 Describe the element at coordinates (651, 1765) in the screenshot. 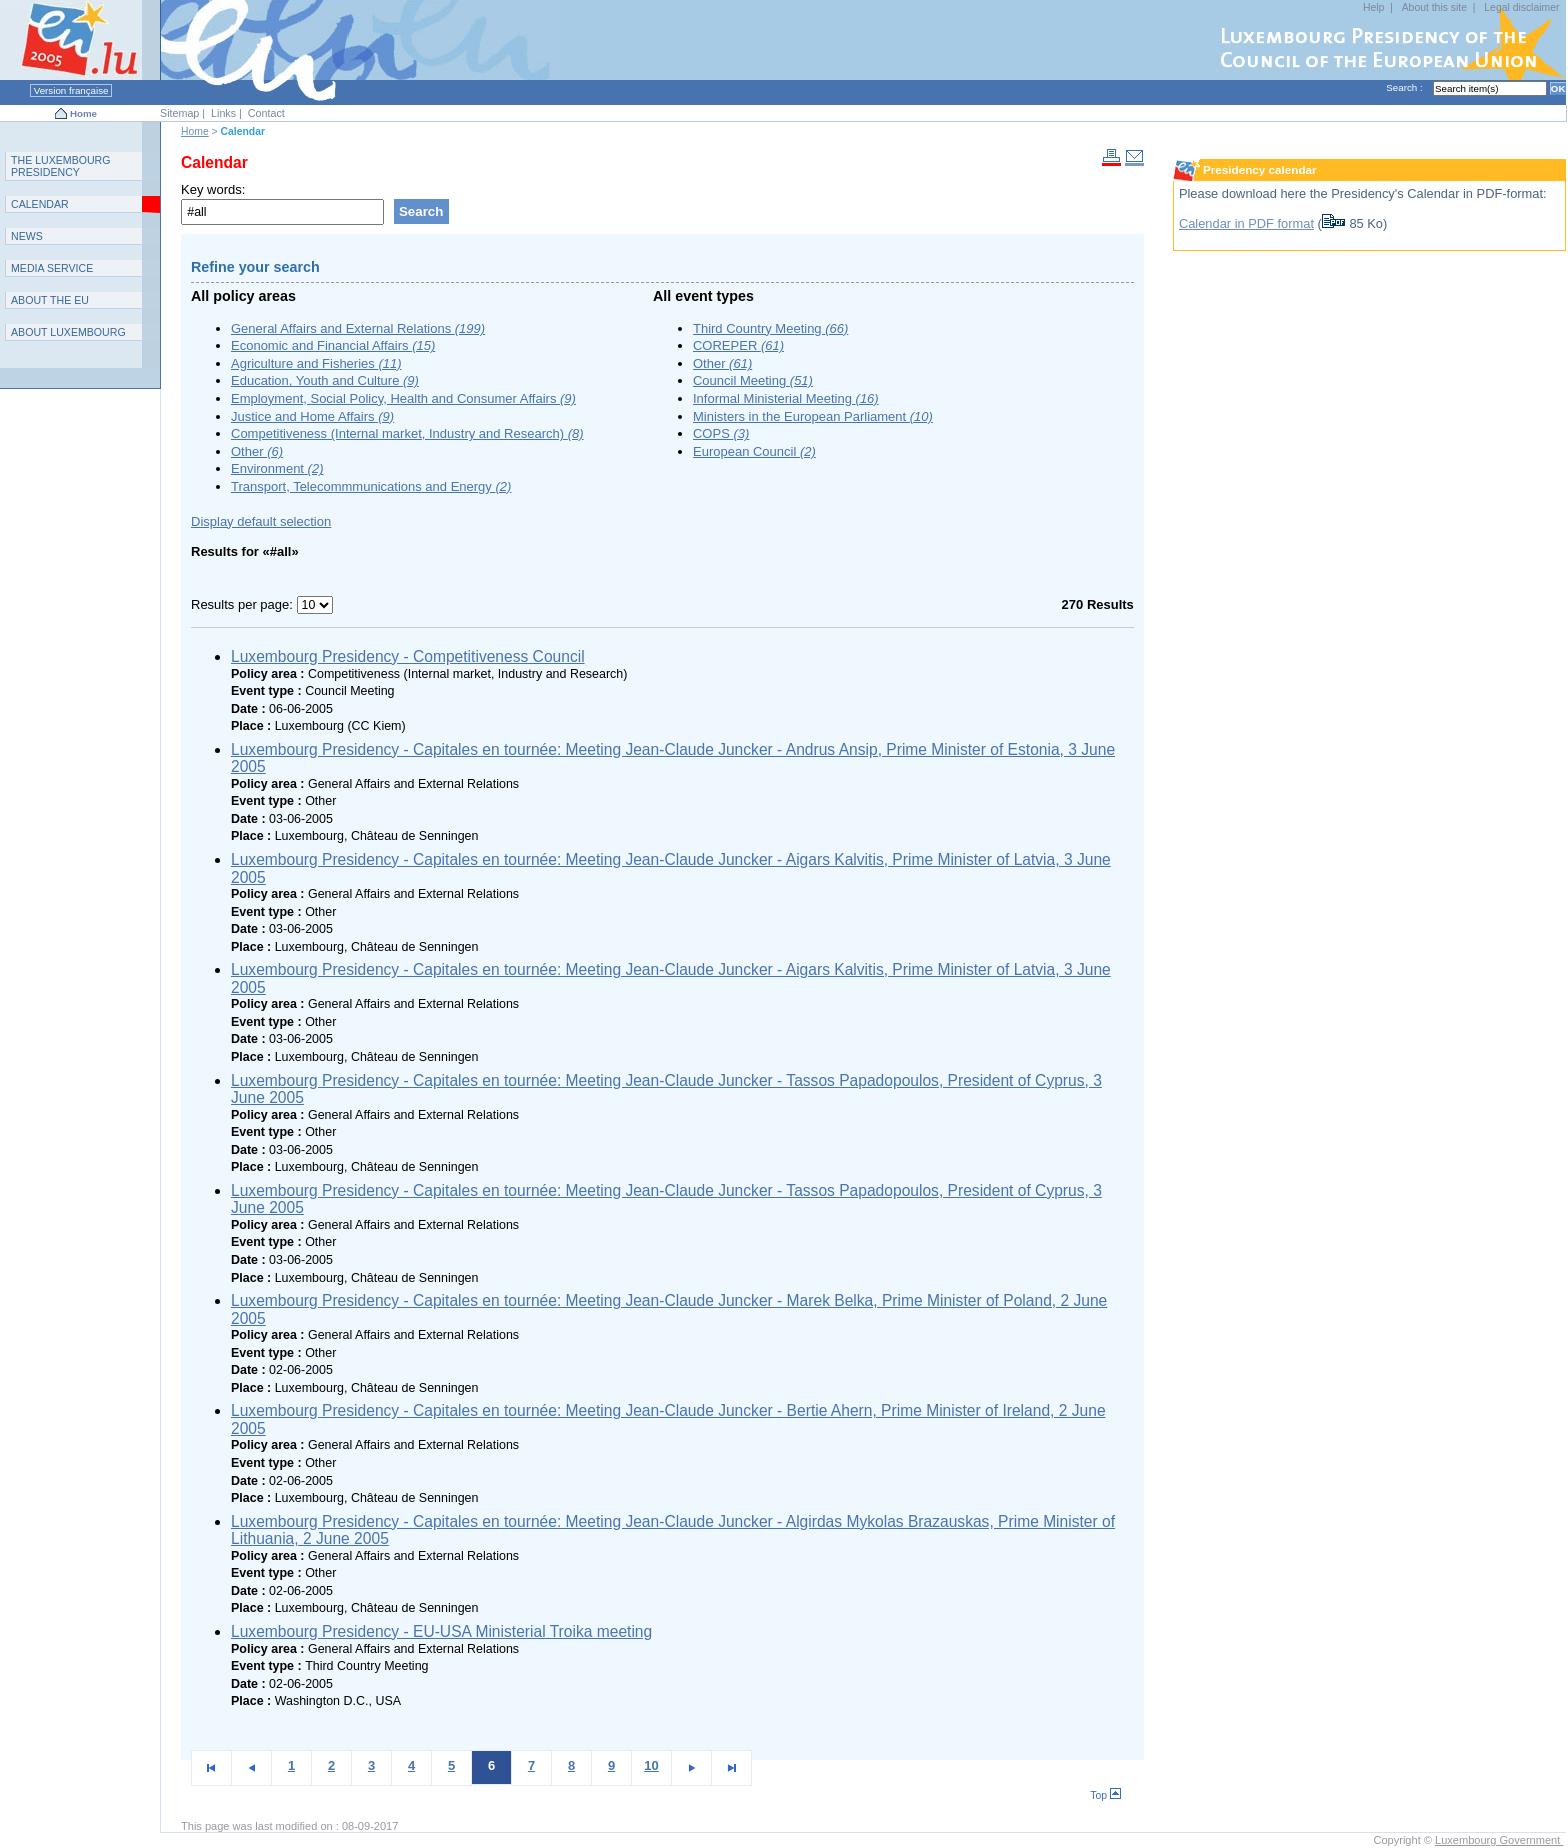

I see `10` at that location.